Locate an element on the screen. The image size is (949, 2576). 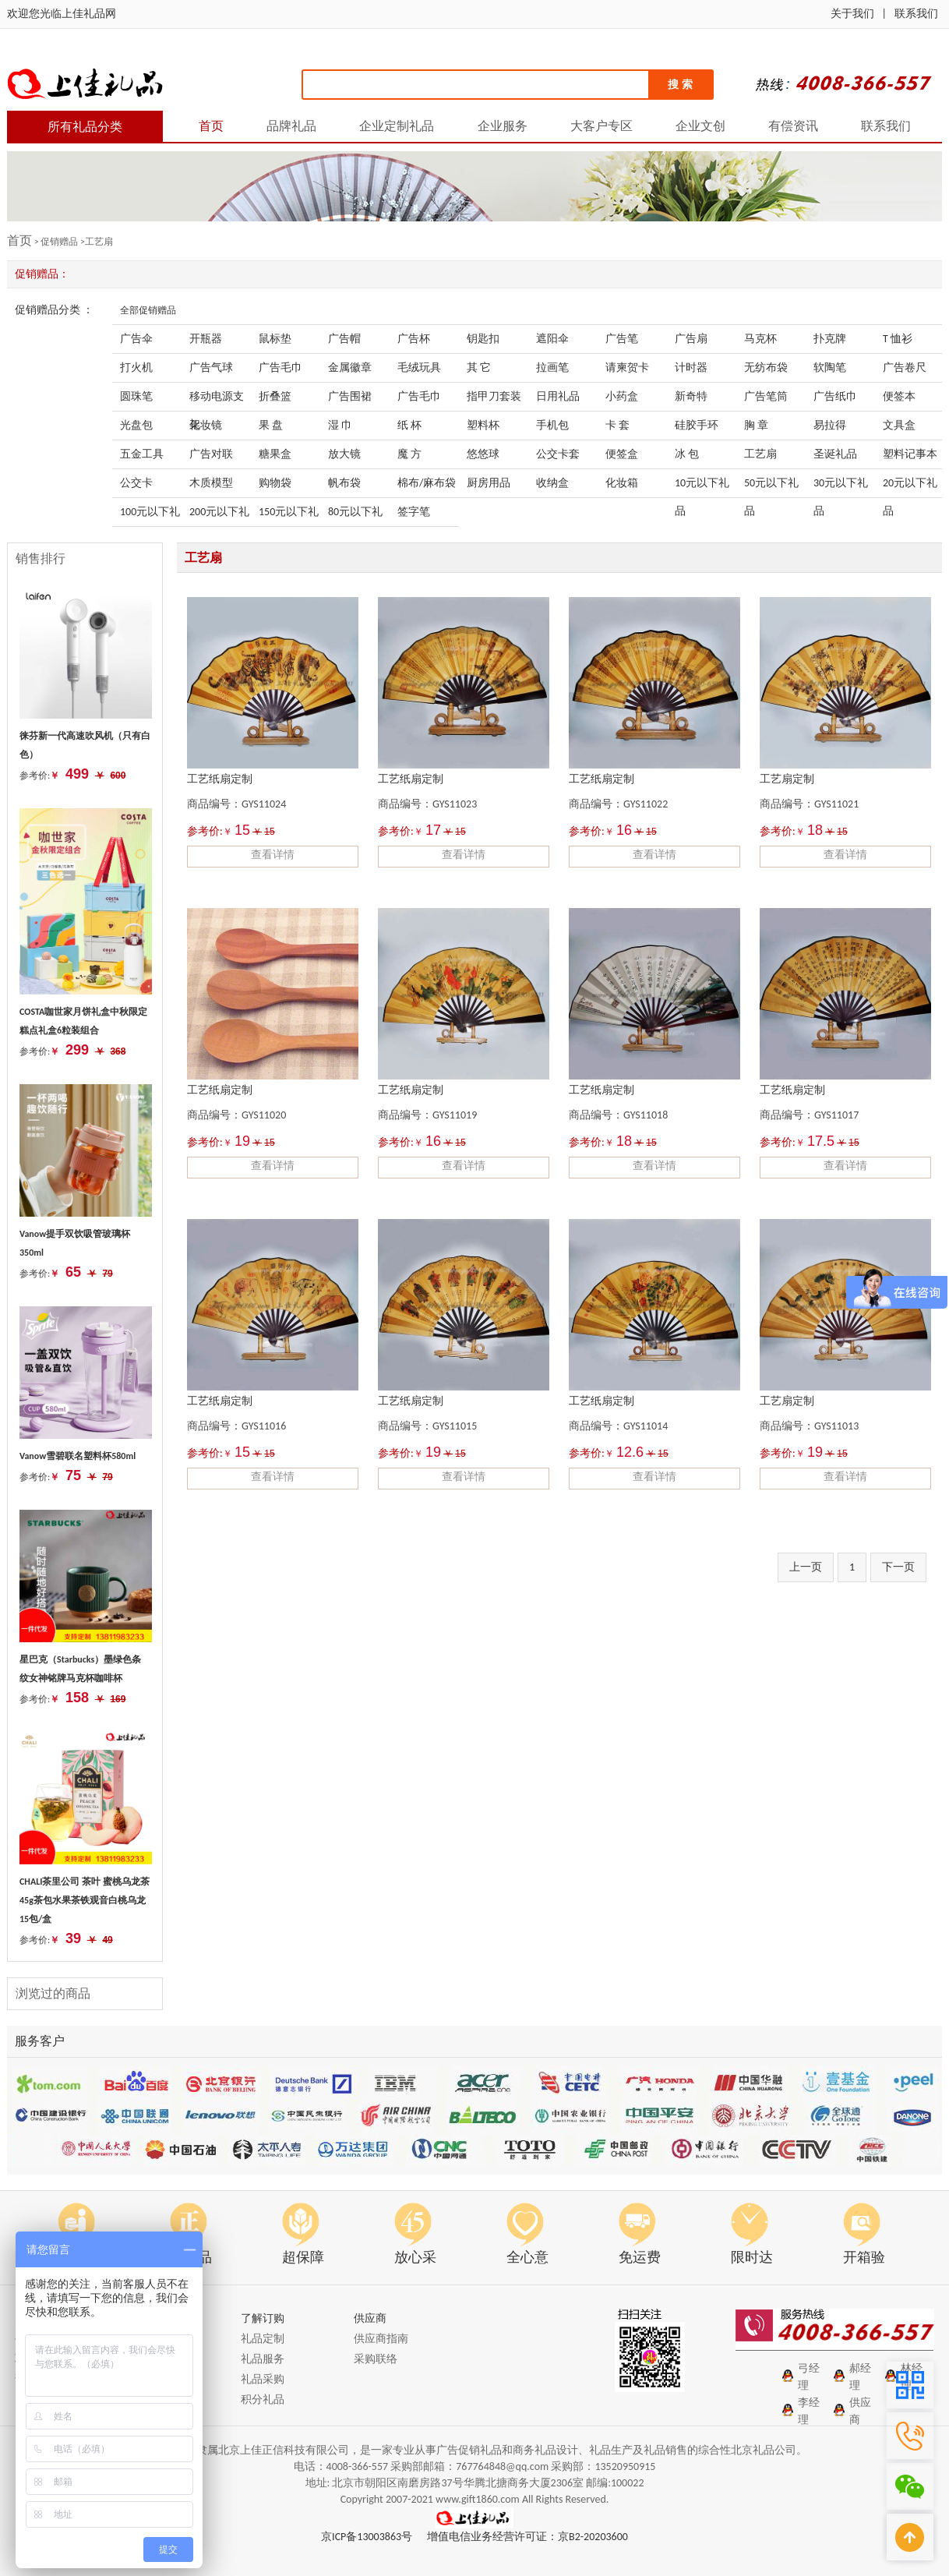
收纳盒 is located at coordinates (552, 482).